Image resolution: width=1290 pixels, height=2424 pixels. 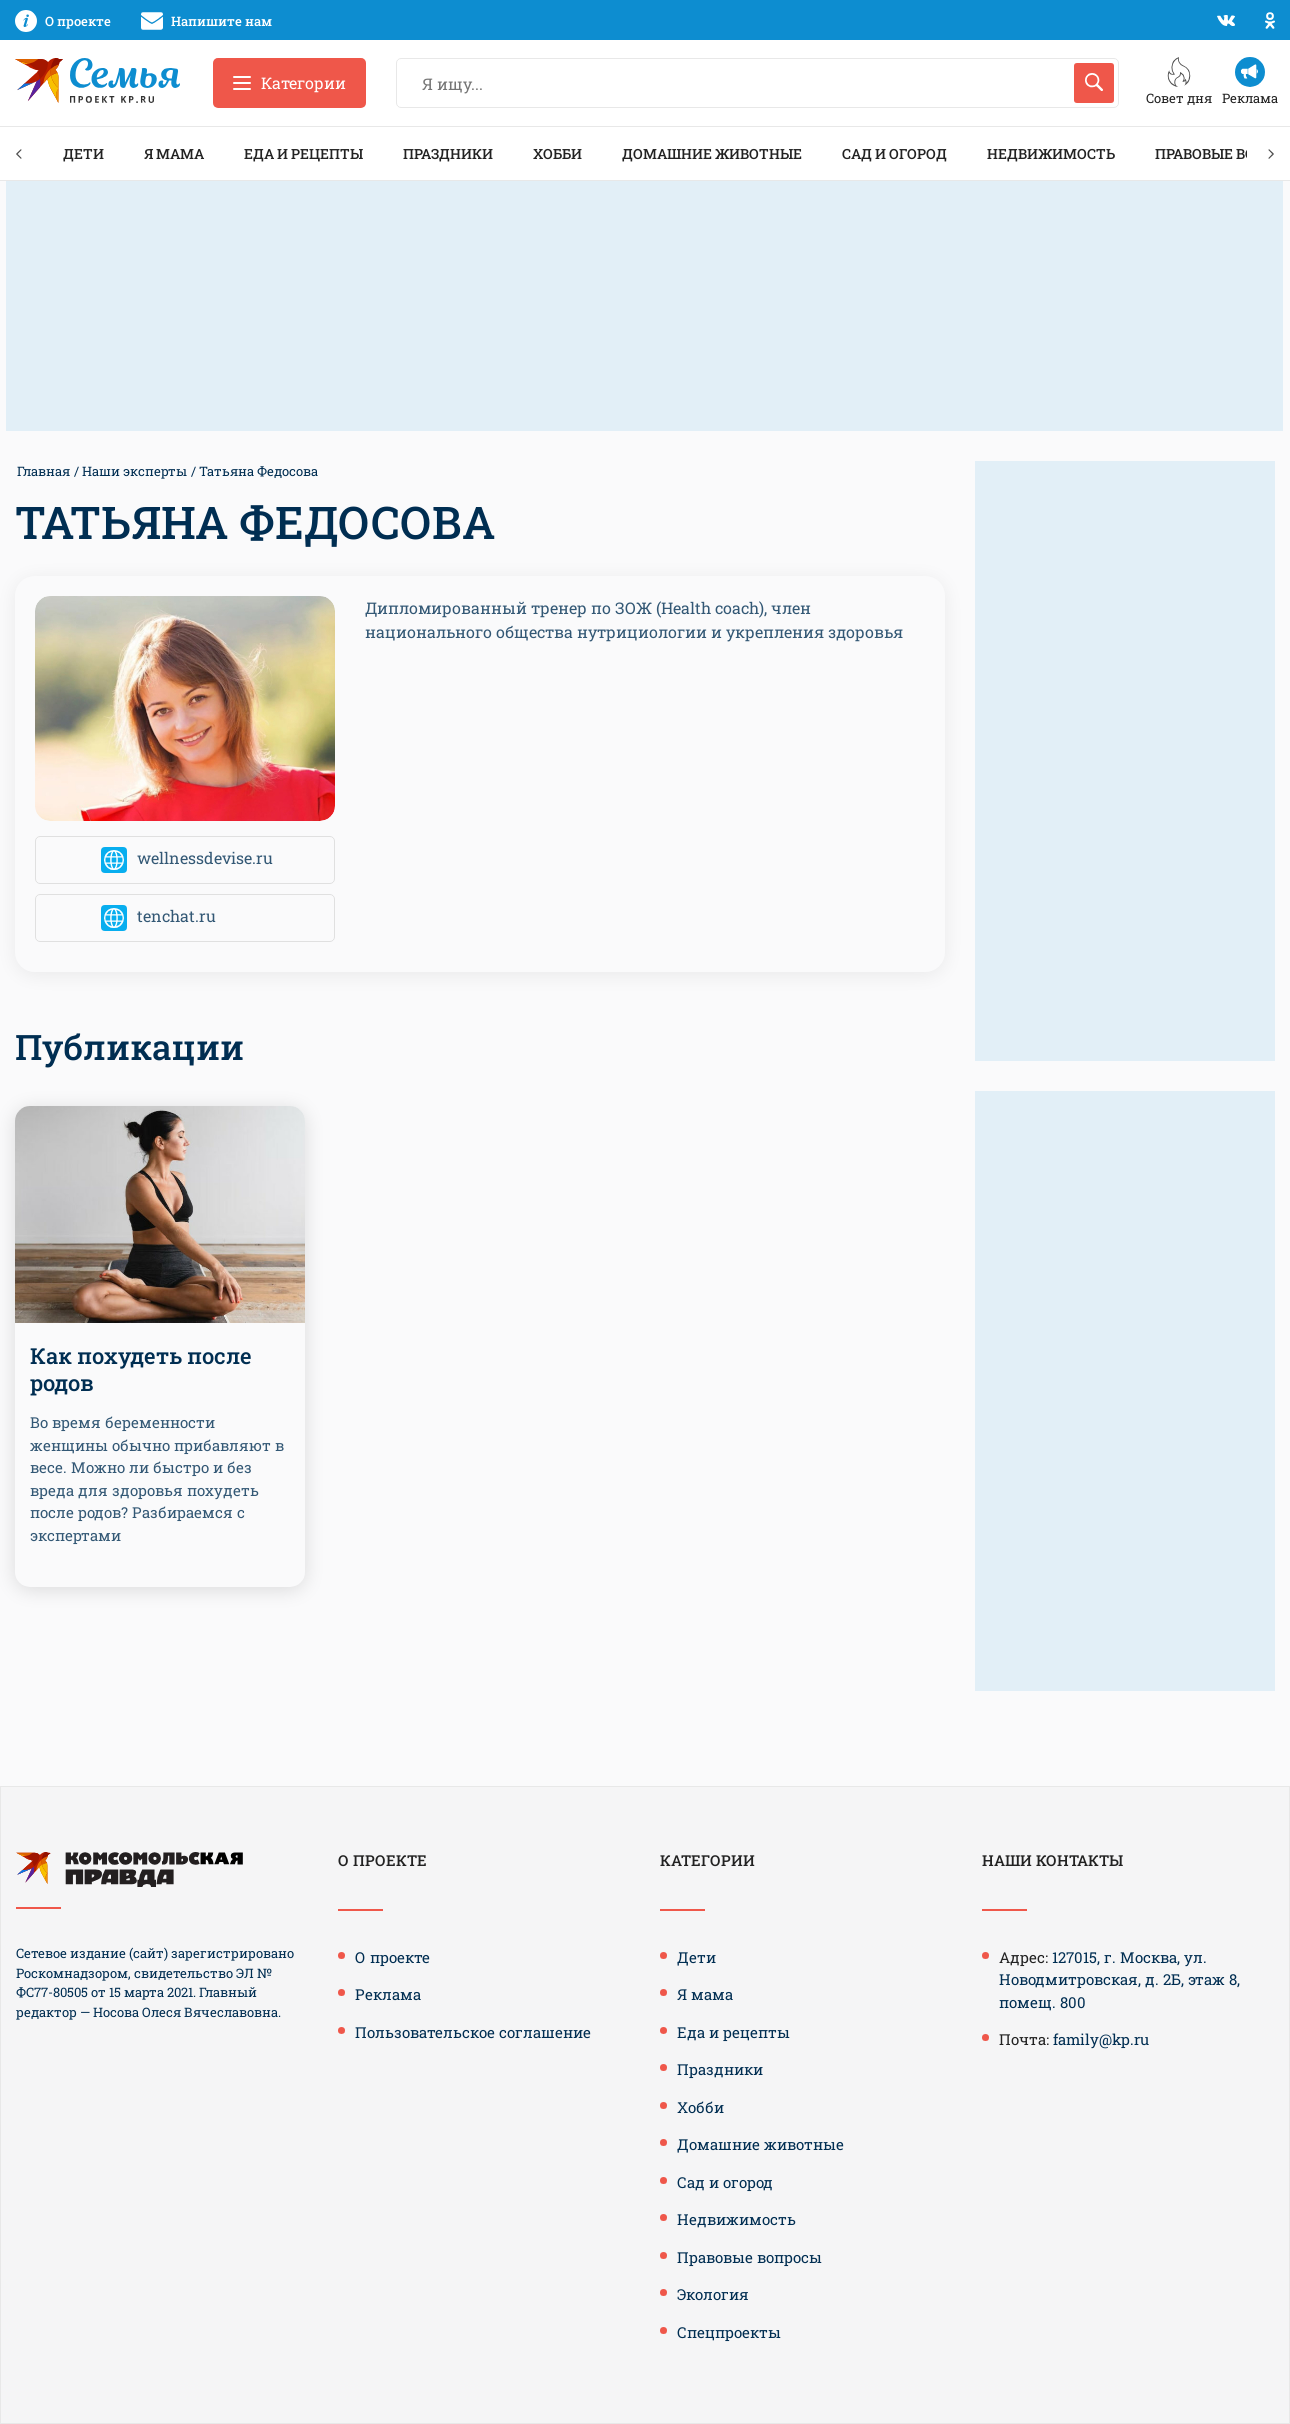 What do you see at coordinates (176, 916) in the screenshot?
I see `tenchat.ru` at bounding box center [176, 916].